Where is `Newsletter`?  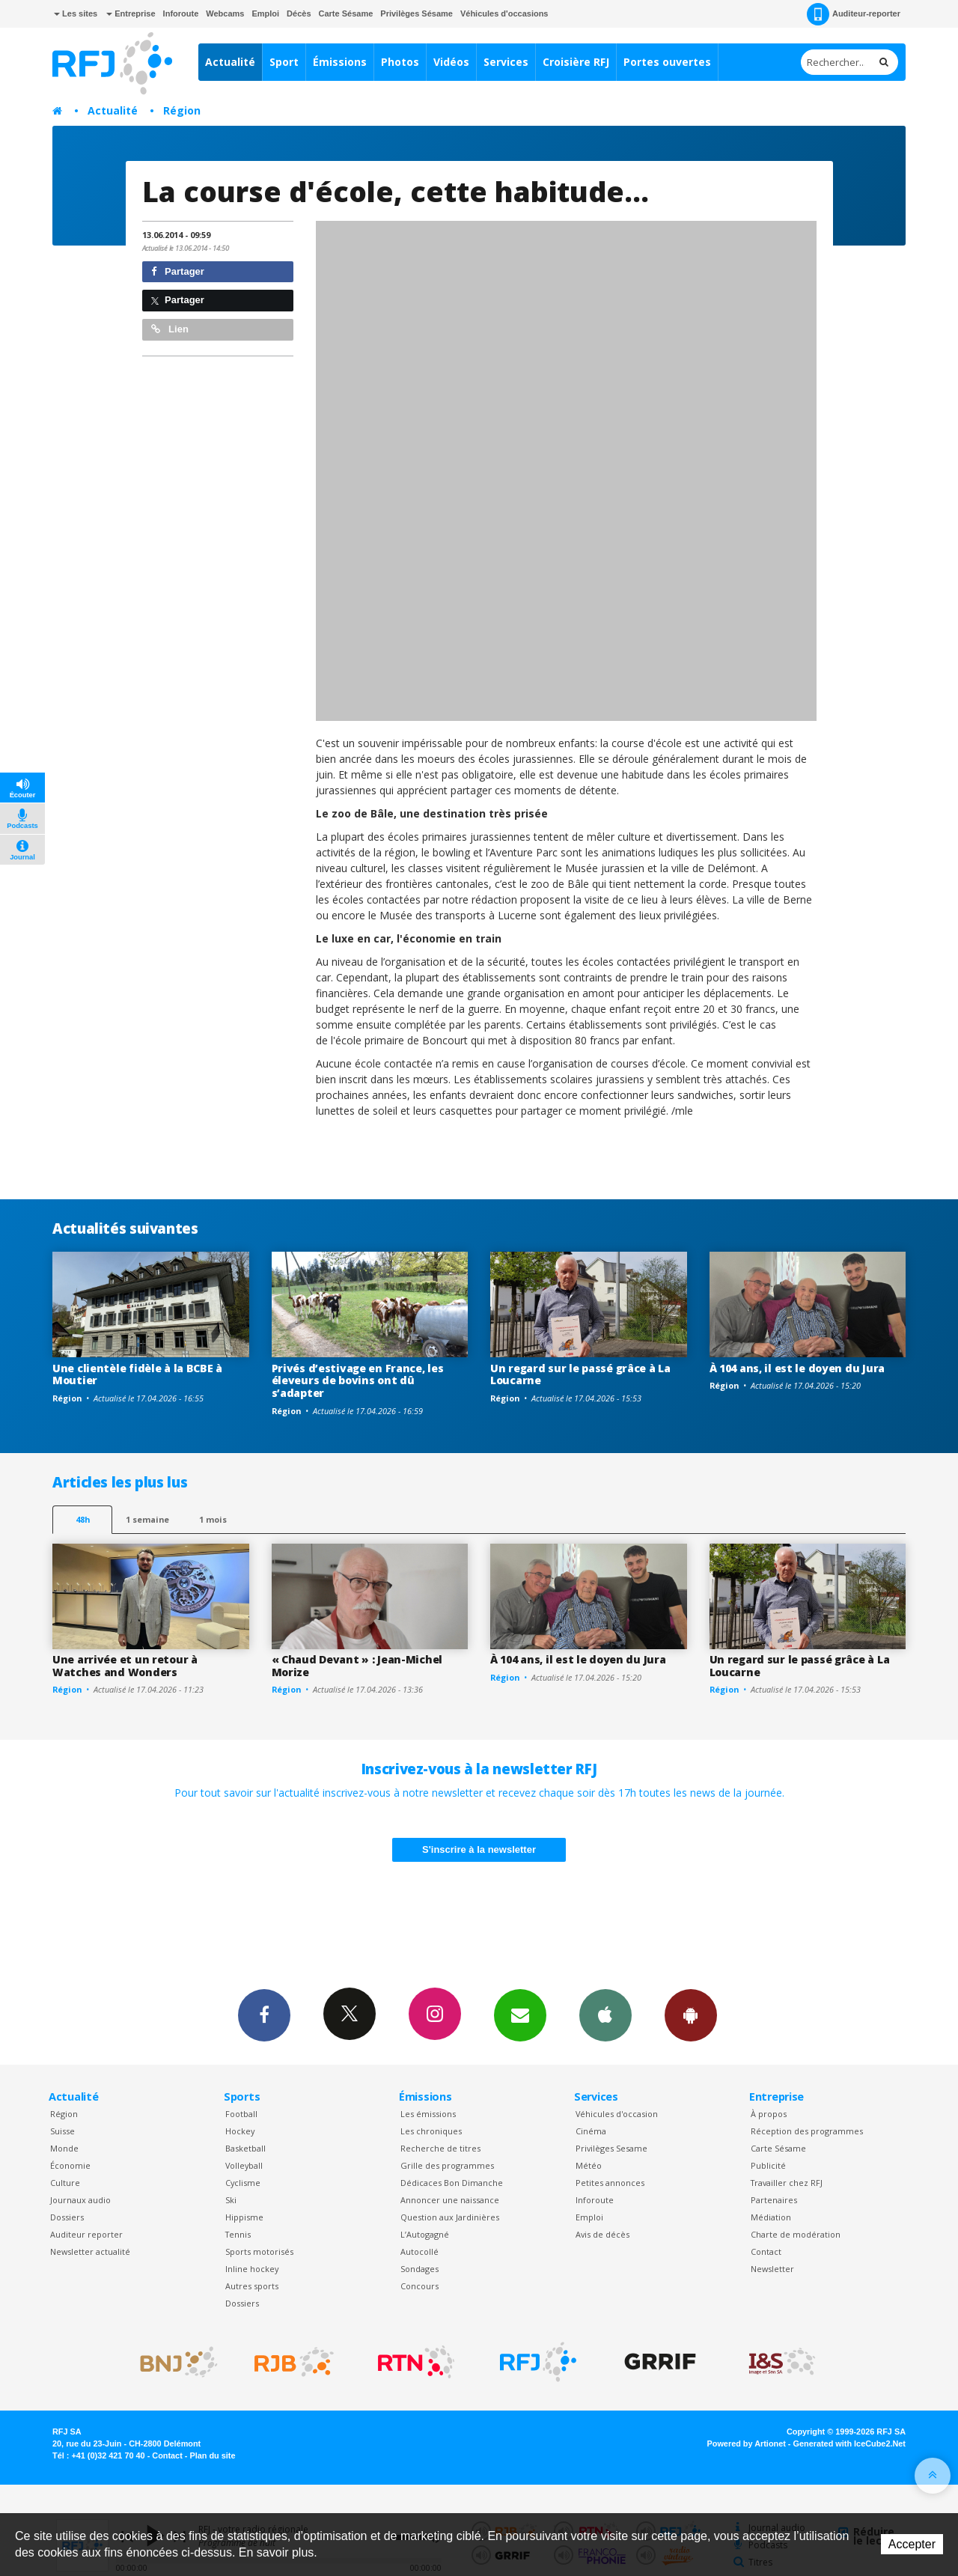
Newsletter is located at coordinates (772, 2269).